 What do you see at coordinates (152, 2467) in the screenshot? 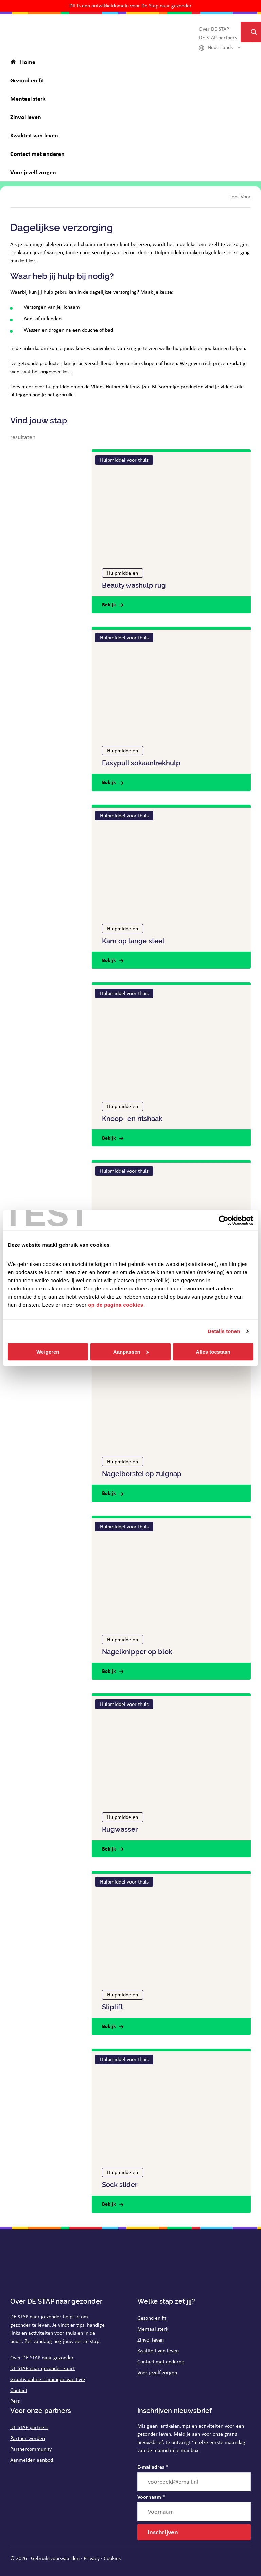
I see `E-mailadres *` at bounding box center [152, 2467].